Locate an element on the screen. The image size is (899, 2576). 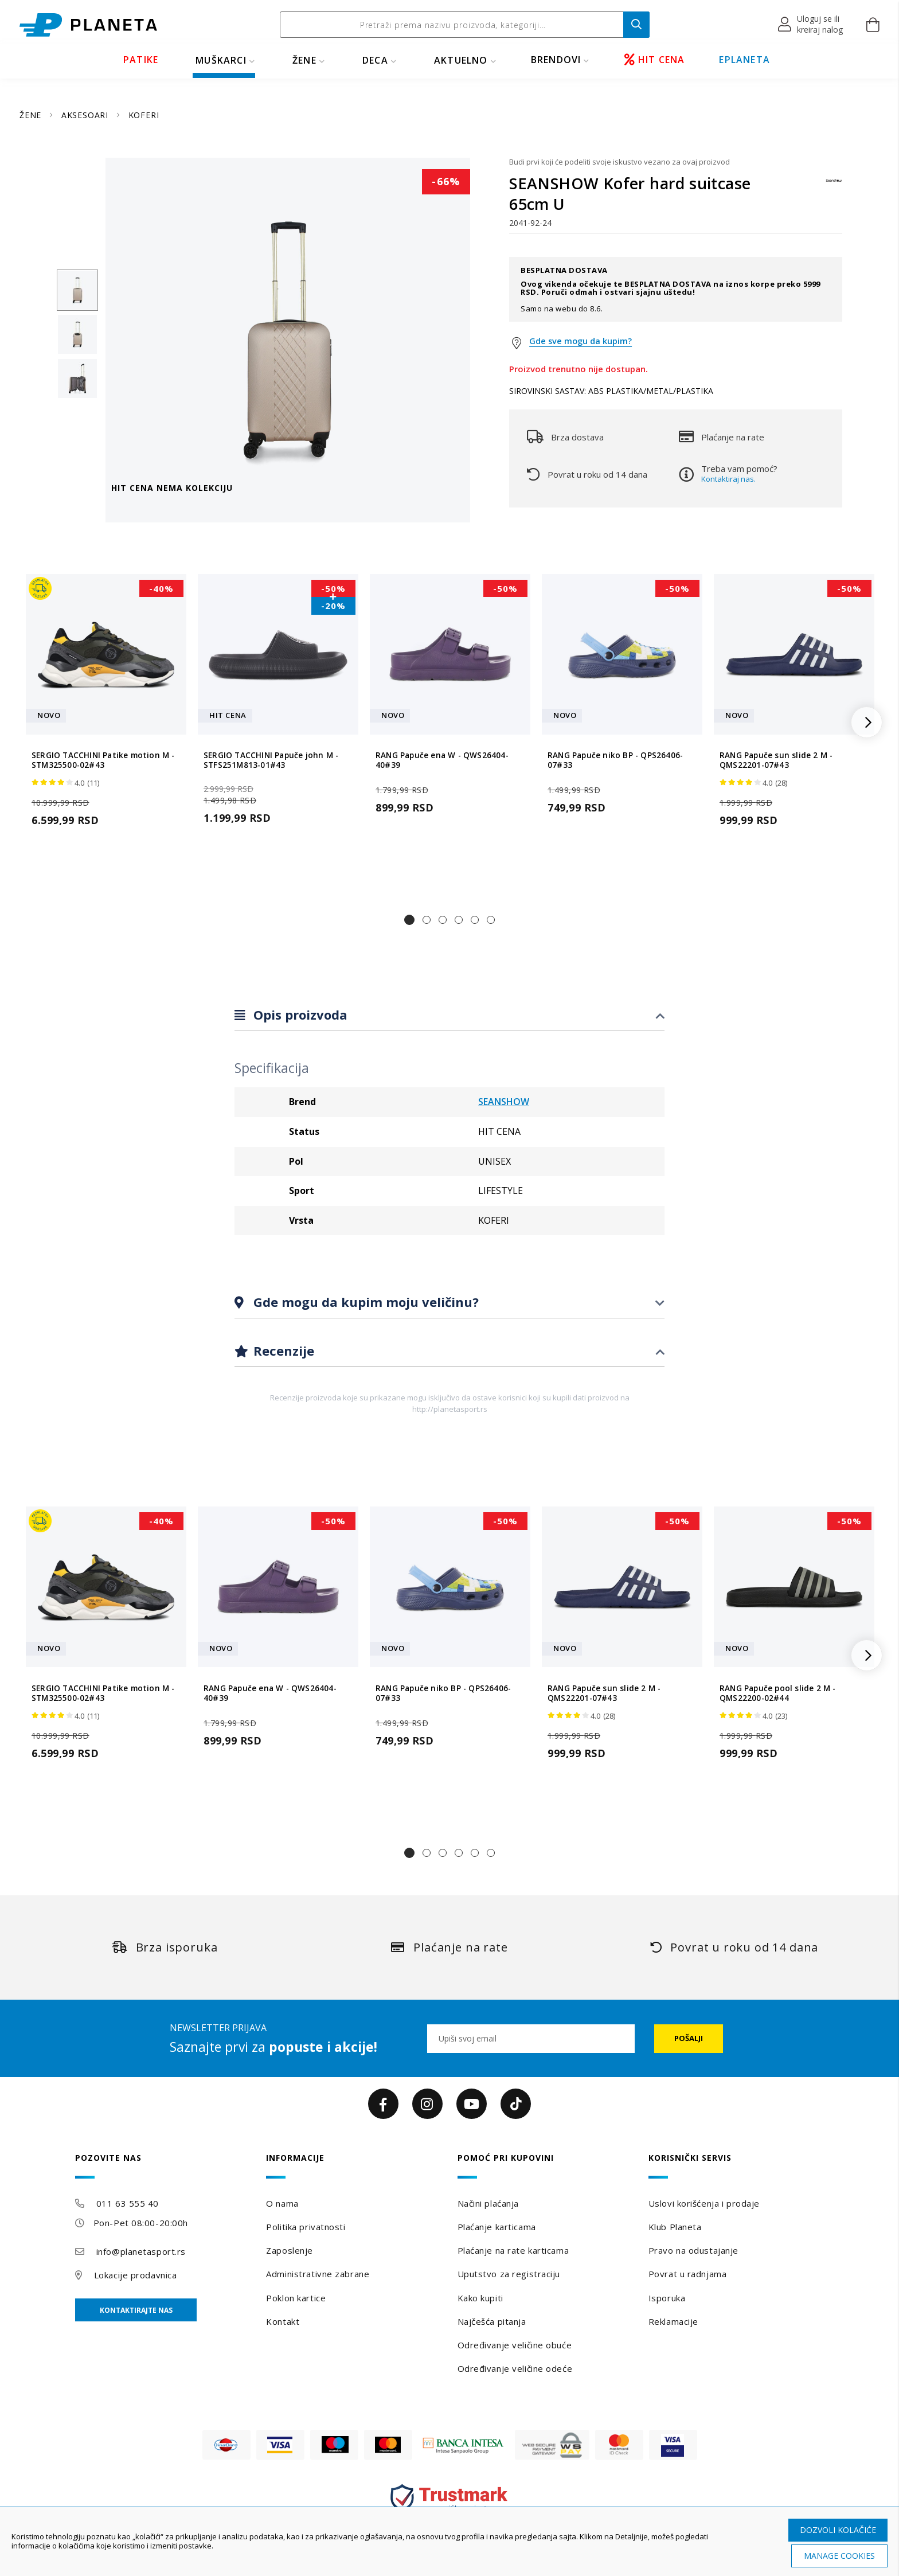
RANG Papuče ena W - QWS26404-40#39 is located at coordinates (442, 760).